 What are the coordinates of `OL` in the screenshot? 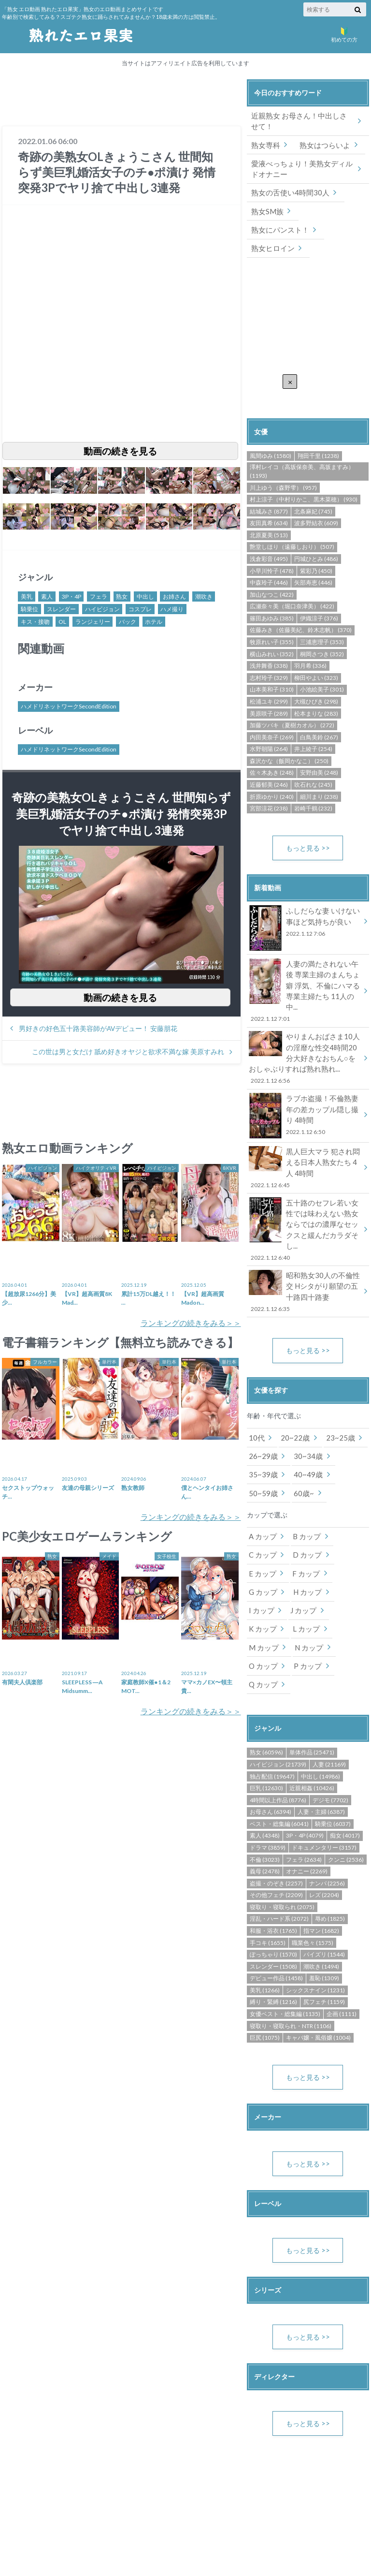 It's located at (62, 621).